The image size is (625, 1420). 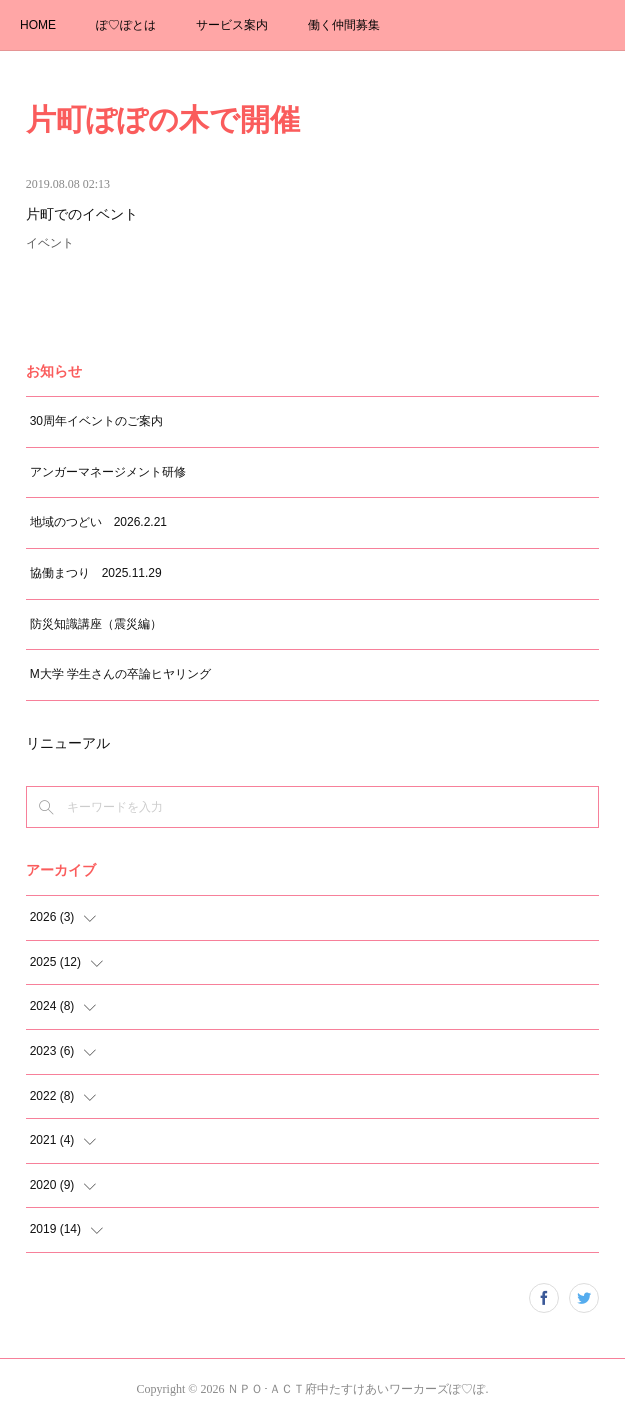 I want to click on 地域のつどい 2026.2.21, so click(x=98, y=522).